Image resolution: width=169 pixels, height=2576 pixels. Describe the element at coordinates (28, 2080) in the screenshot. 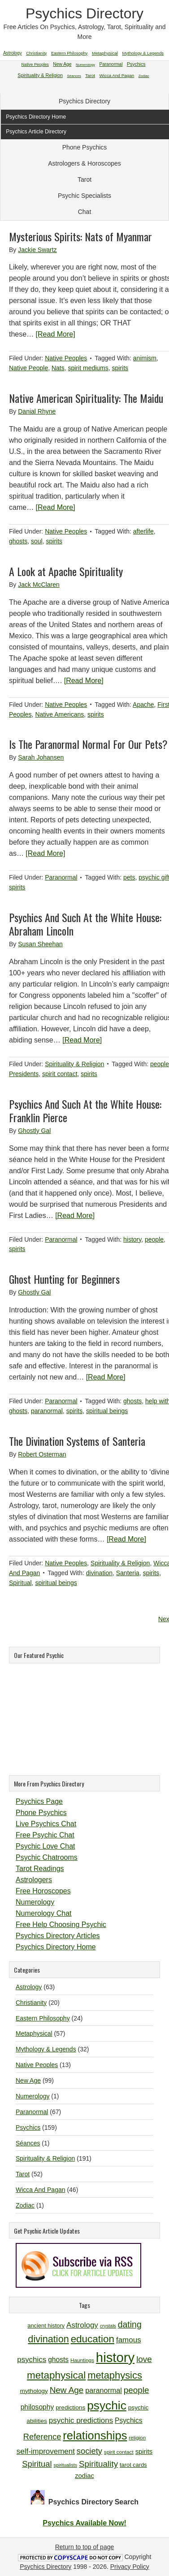

I see `New Age` at that location.